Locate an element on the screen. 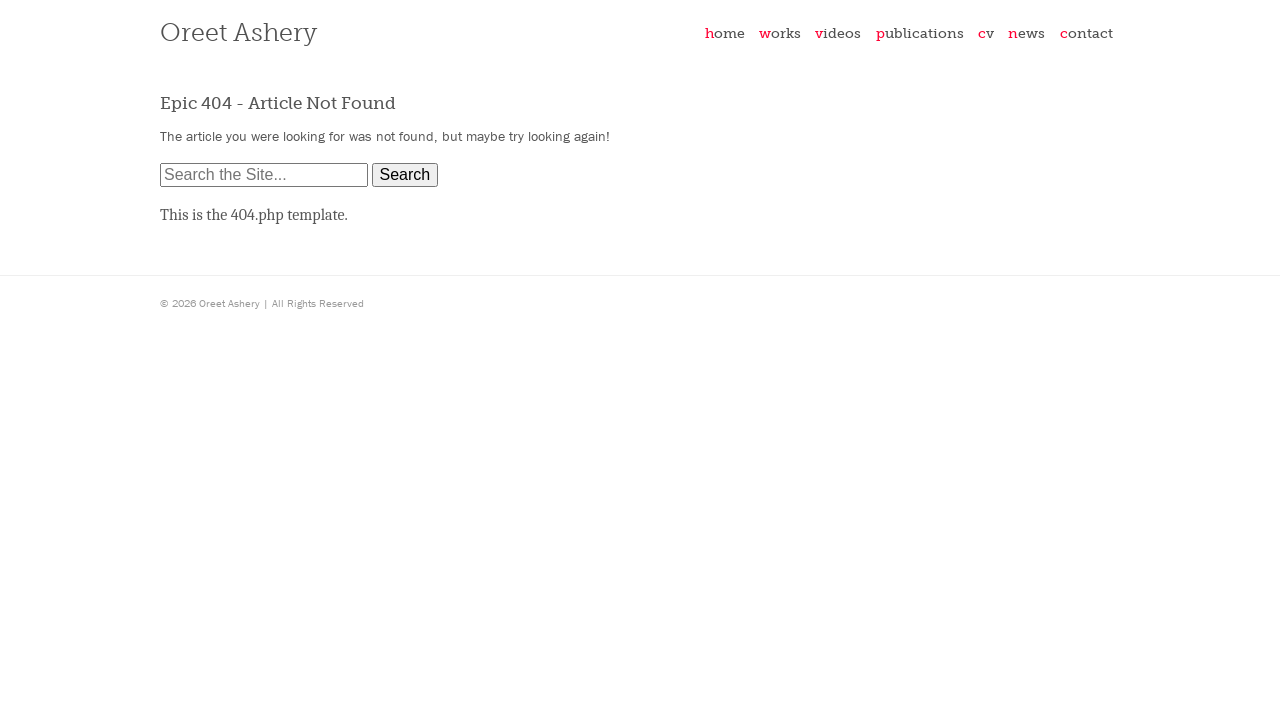 The height and width of the screenshot is (720, 1280). Oreet Ashery is located at coordinates (238, 32).